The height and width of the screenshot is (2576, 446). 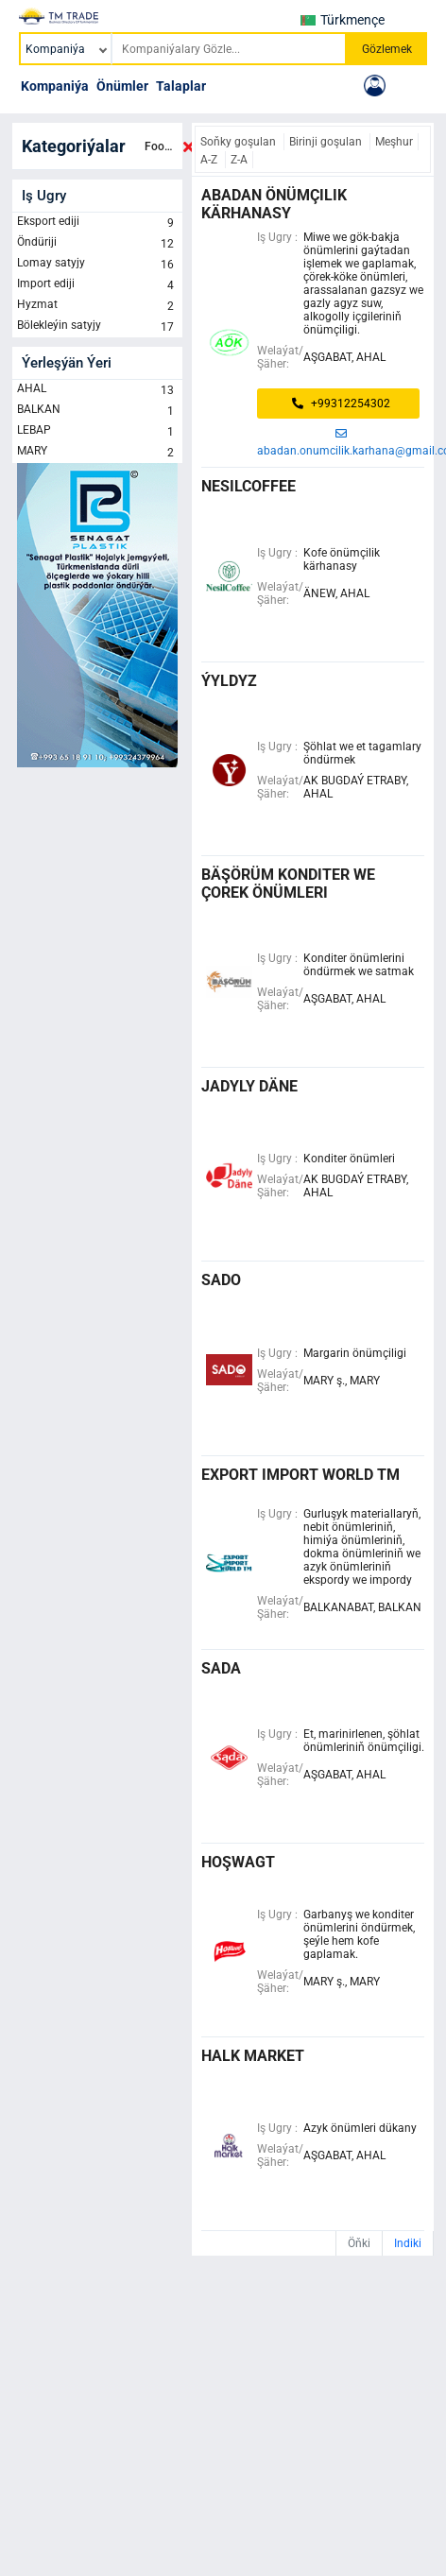 I want to click on Jadyly Däne, so click(x=249, y=1086).